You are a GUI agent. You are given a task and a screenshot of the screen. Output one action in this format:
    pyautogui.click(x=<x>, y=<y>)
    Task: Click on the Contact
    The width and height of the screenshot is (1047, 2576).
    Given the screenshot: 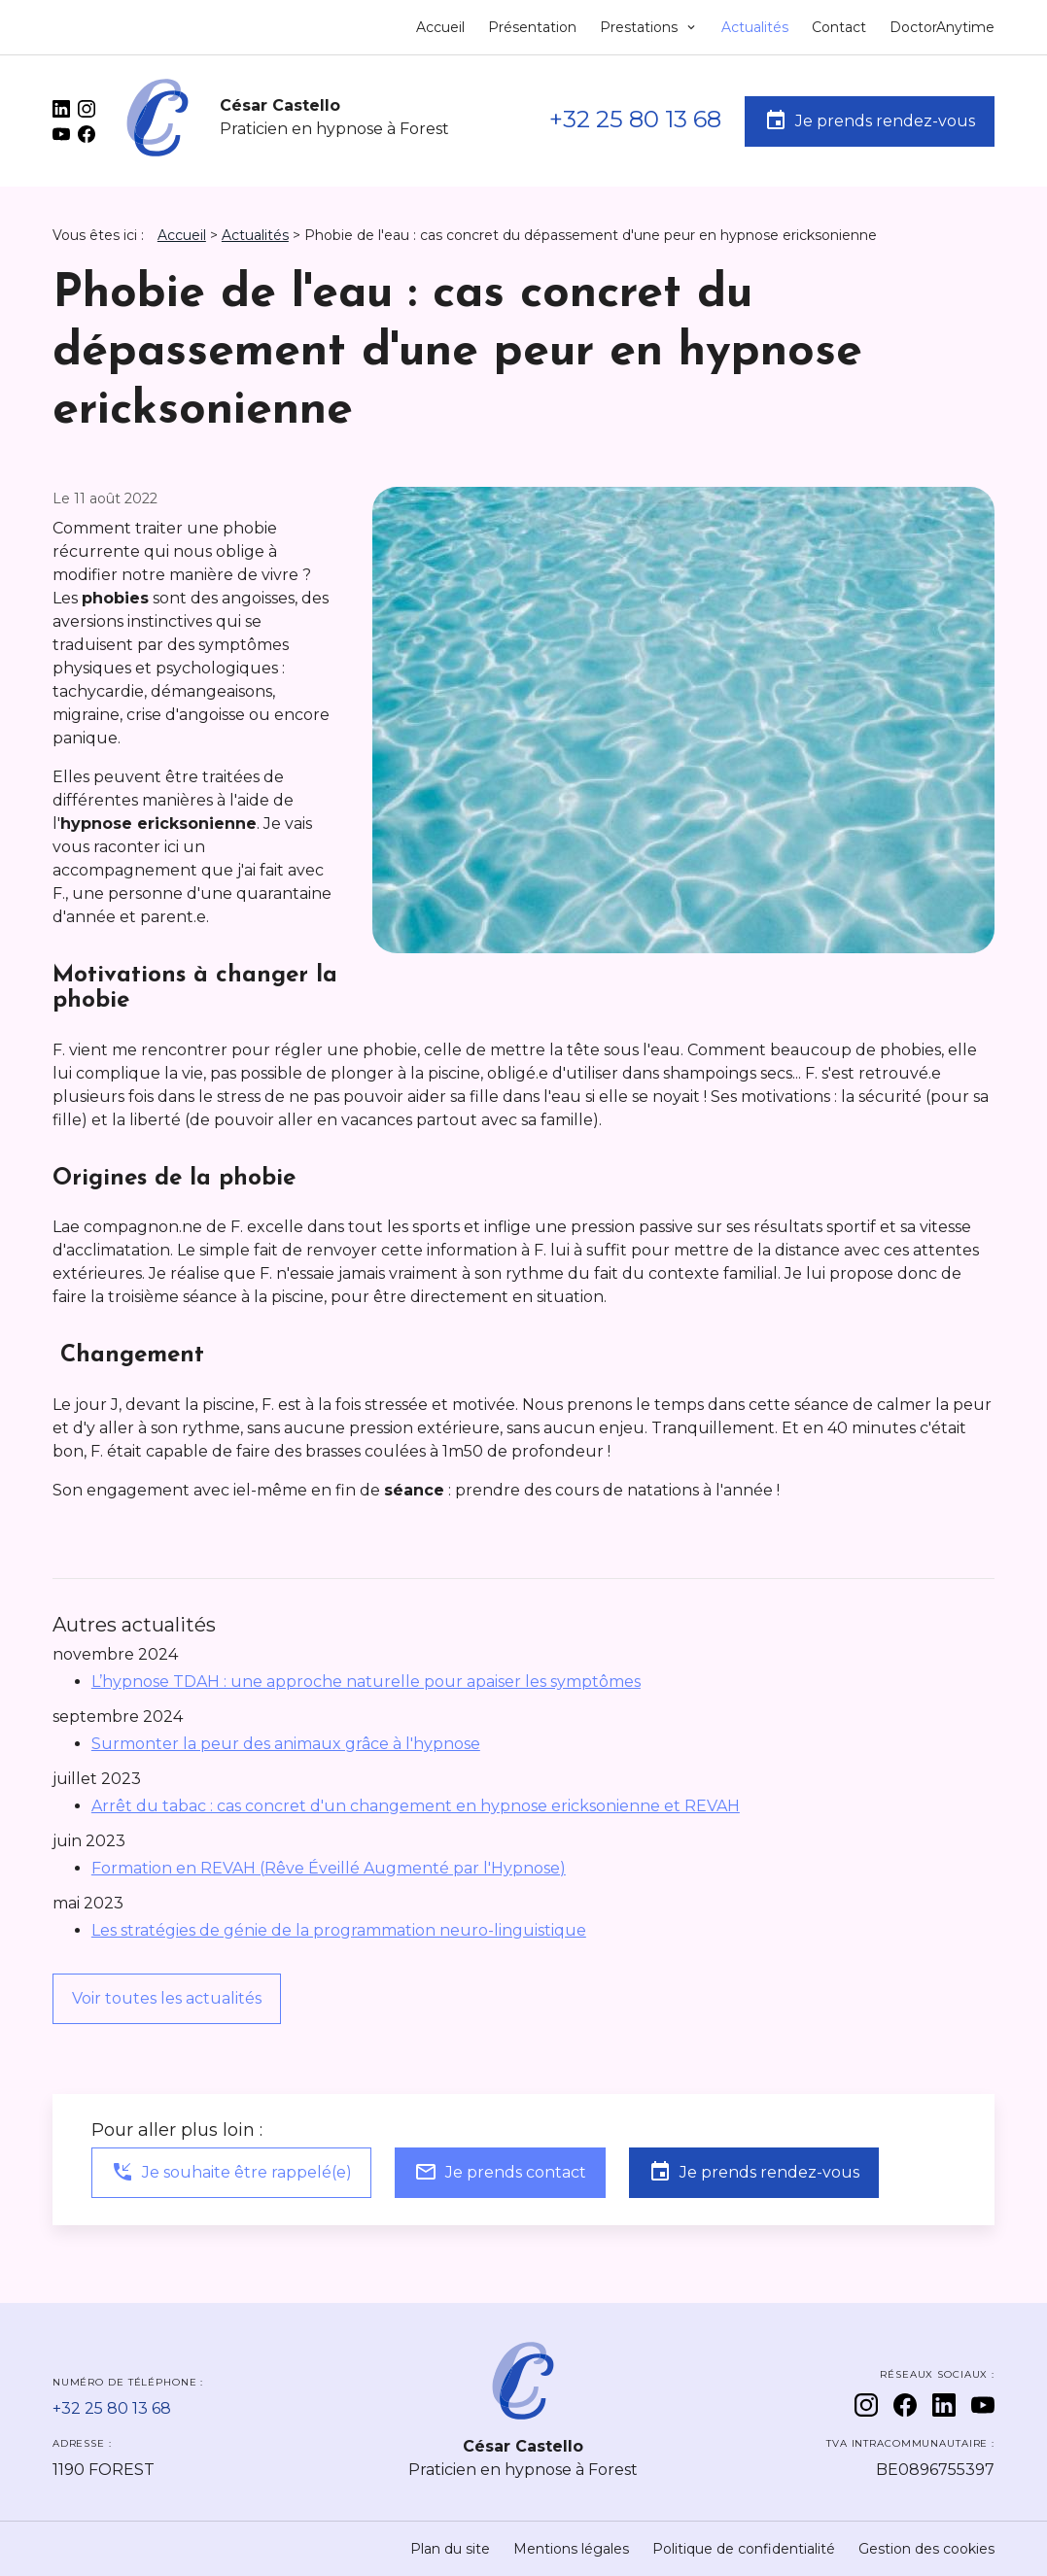 What is the action you would take?
    pyautogui.click(x=839, y=27)
    